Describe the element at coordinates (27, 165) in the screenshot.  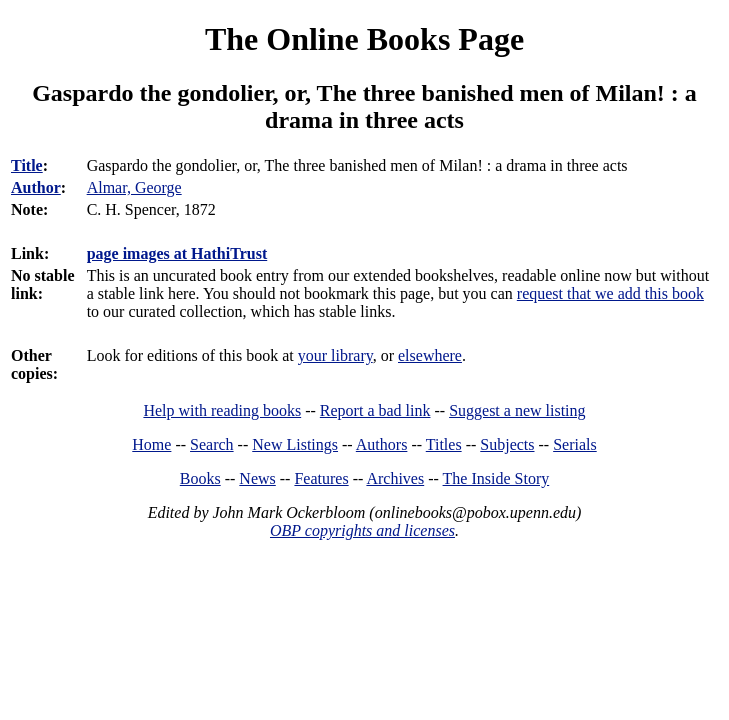
I see `Title` at that location.